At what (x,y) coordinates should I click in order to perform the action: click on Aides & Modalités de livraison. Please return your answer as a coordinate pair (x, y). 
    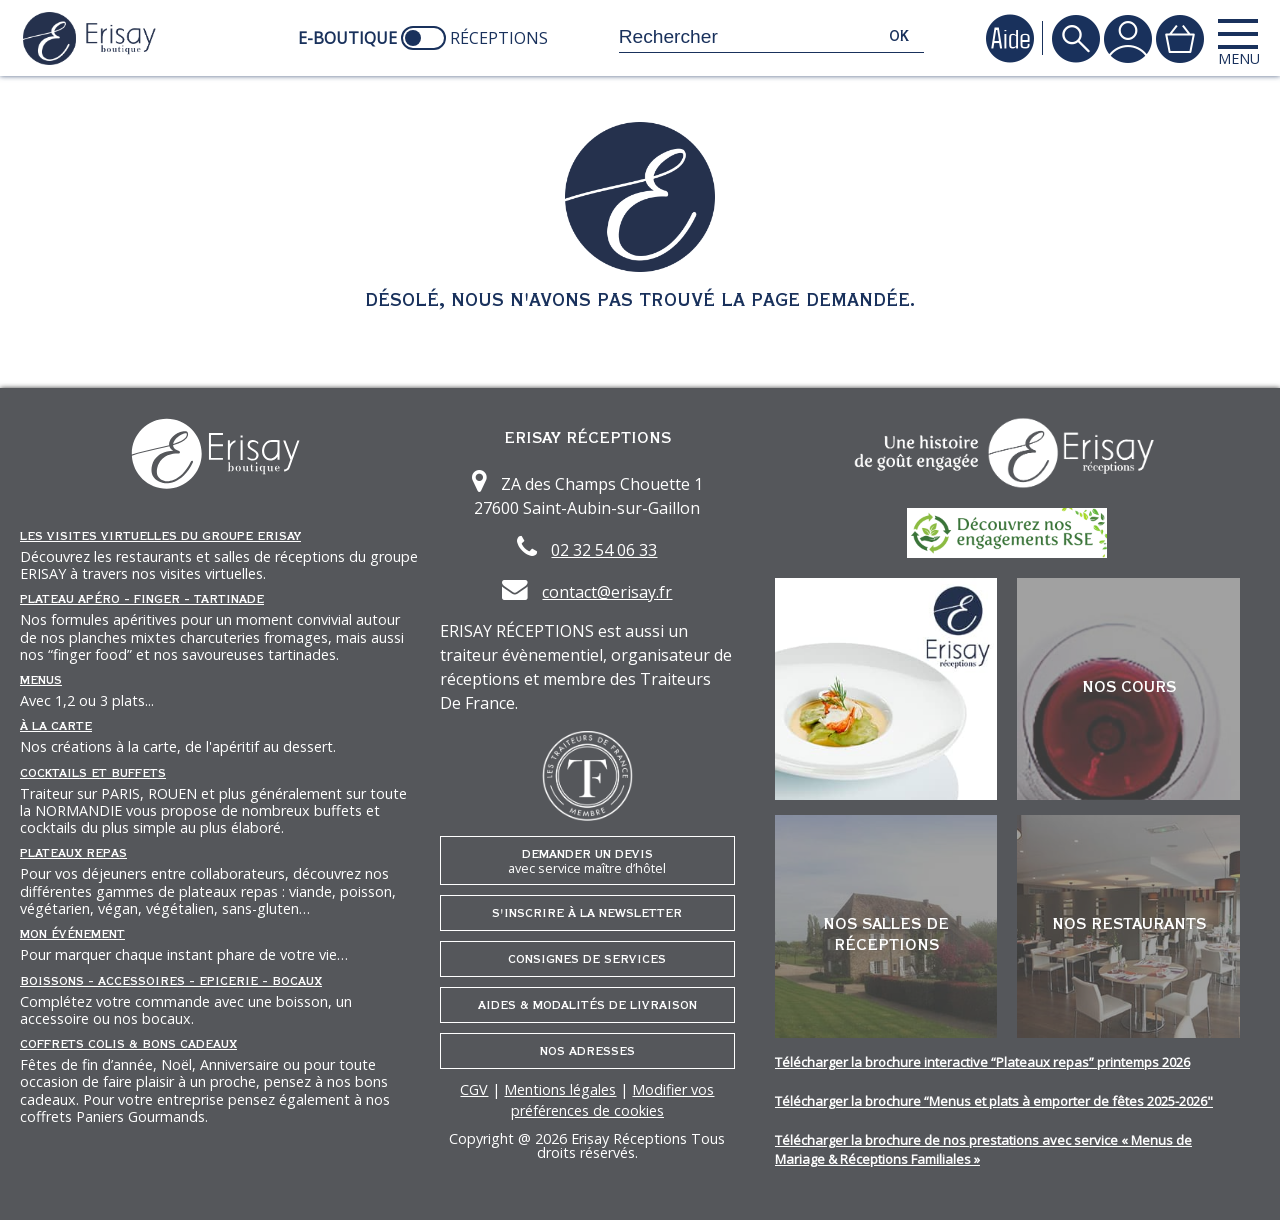
    Looking at the image, I should click on (587, 1005).